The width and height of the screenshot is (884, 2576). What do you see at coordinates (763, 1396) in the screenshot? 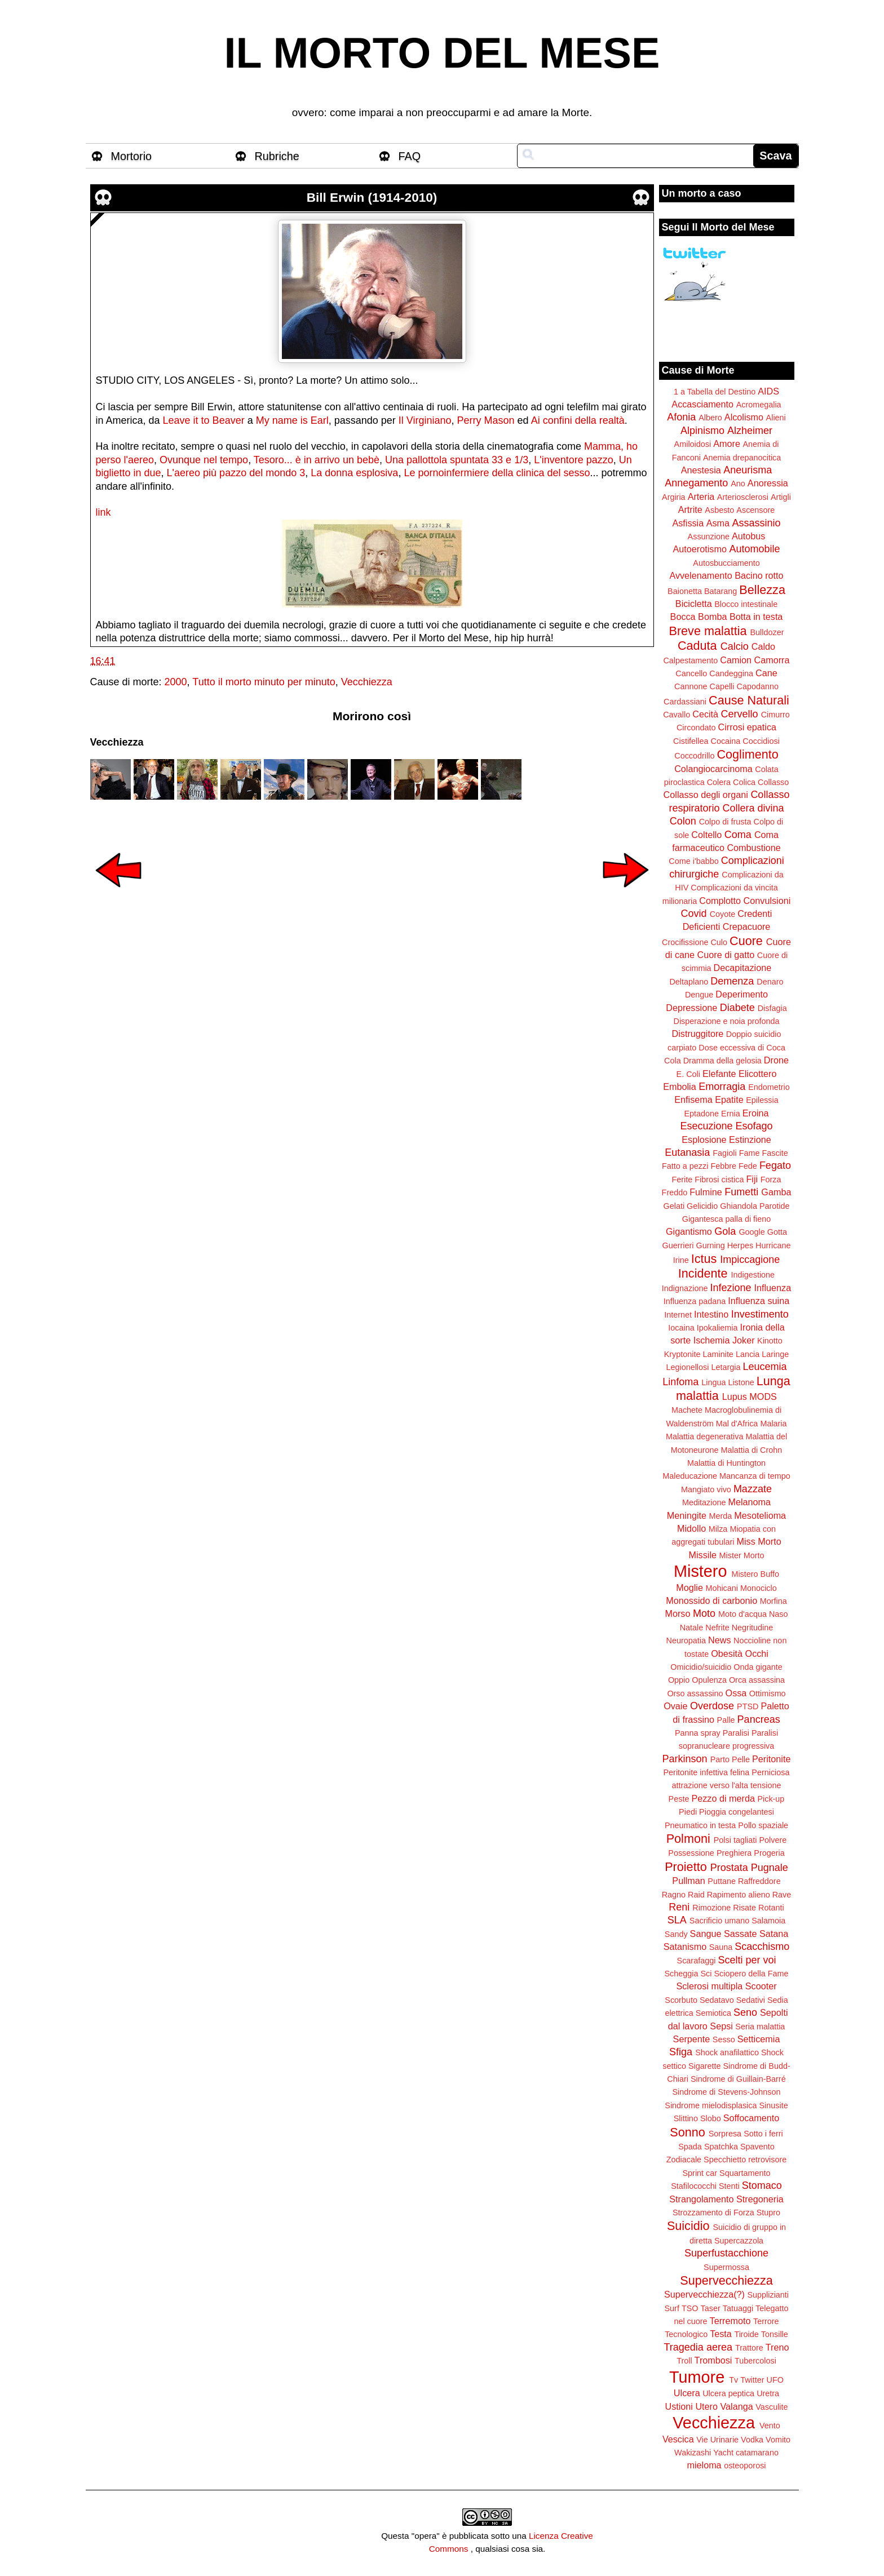
I see `MODS` at bounding box center [763, 1396].